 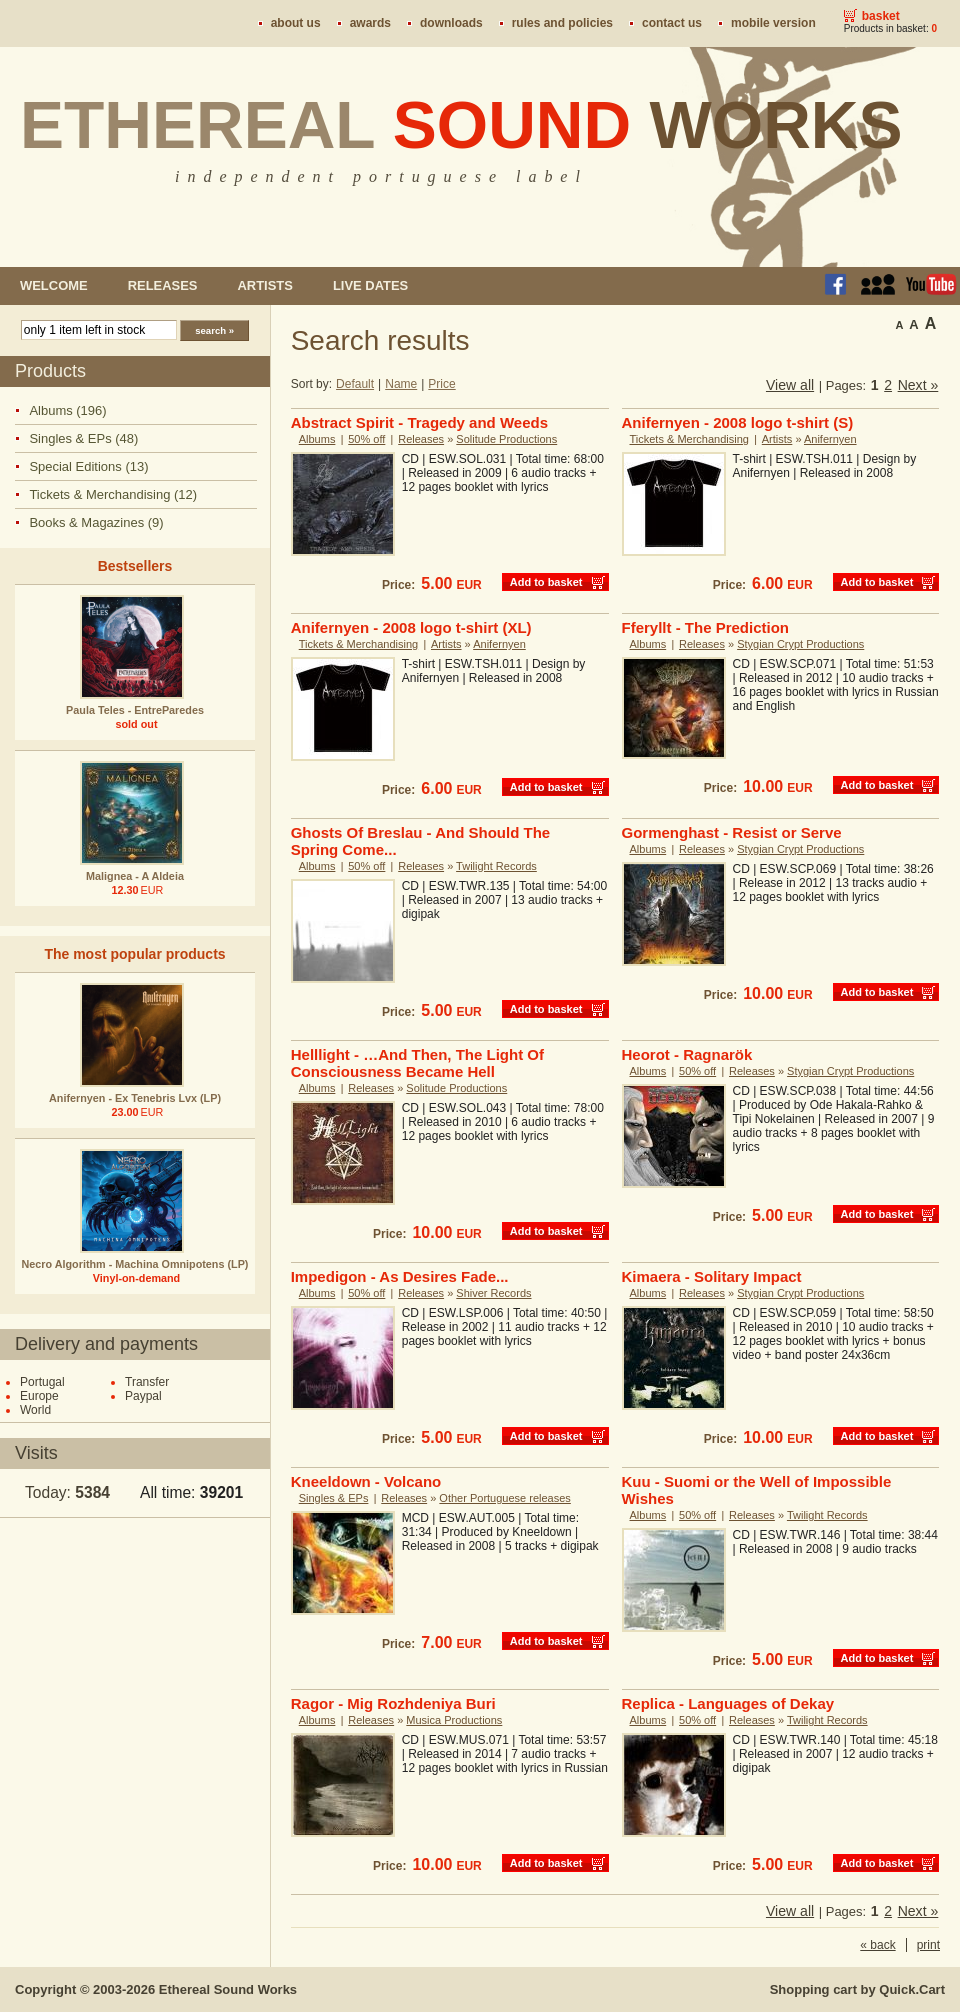 What do you see at coordinates (773, 23) in the screenshot?
I see `Mobile version` at bounding box center [773, 23].